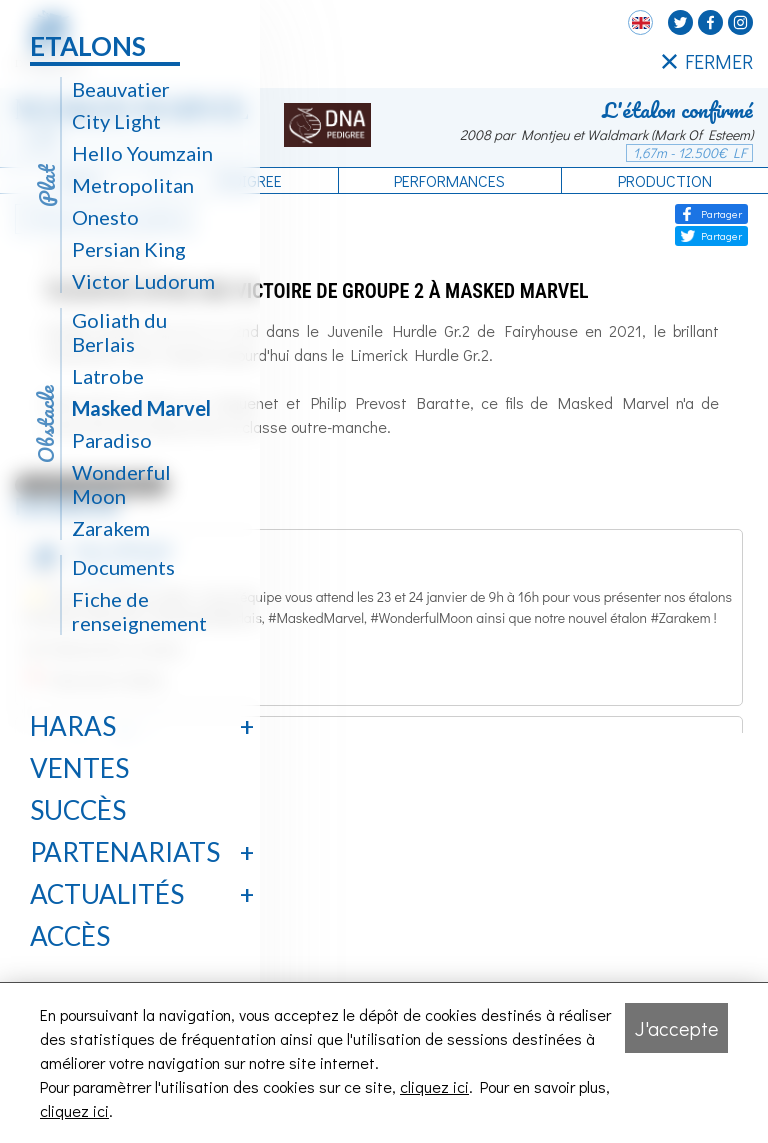 Image resolution: width=768 pixels, height=1143 pixels. I want to click on Production, so click(665, 180).